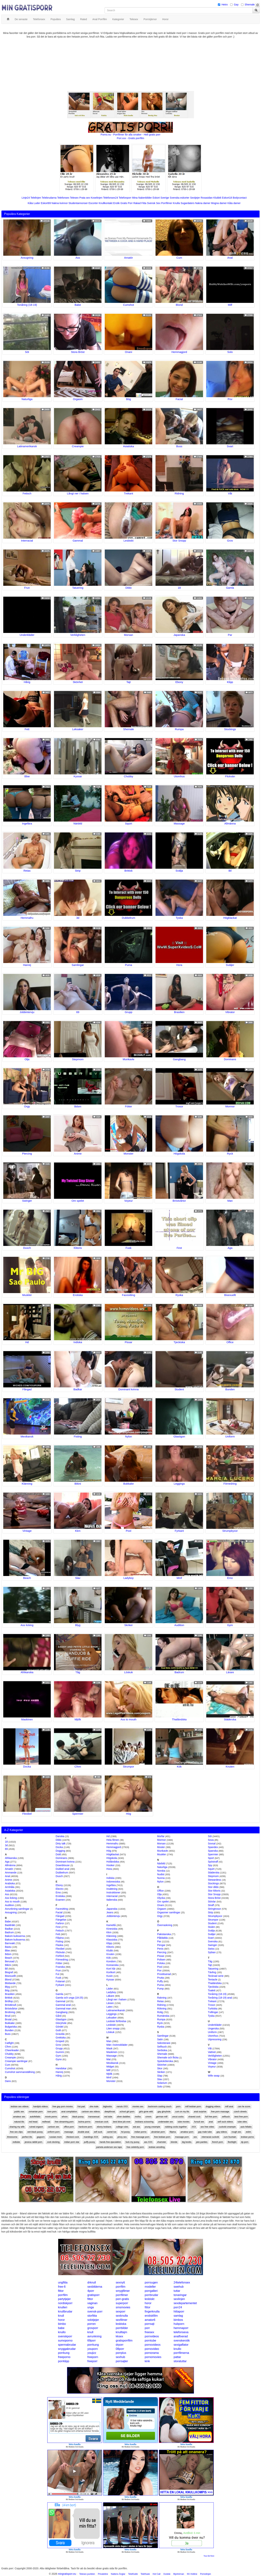 This screenshot has height=2576, width=261. I want to click on Jobbintervju, so click(113, 1916).